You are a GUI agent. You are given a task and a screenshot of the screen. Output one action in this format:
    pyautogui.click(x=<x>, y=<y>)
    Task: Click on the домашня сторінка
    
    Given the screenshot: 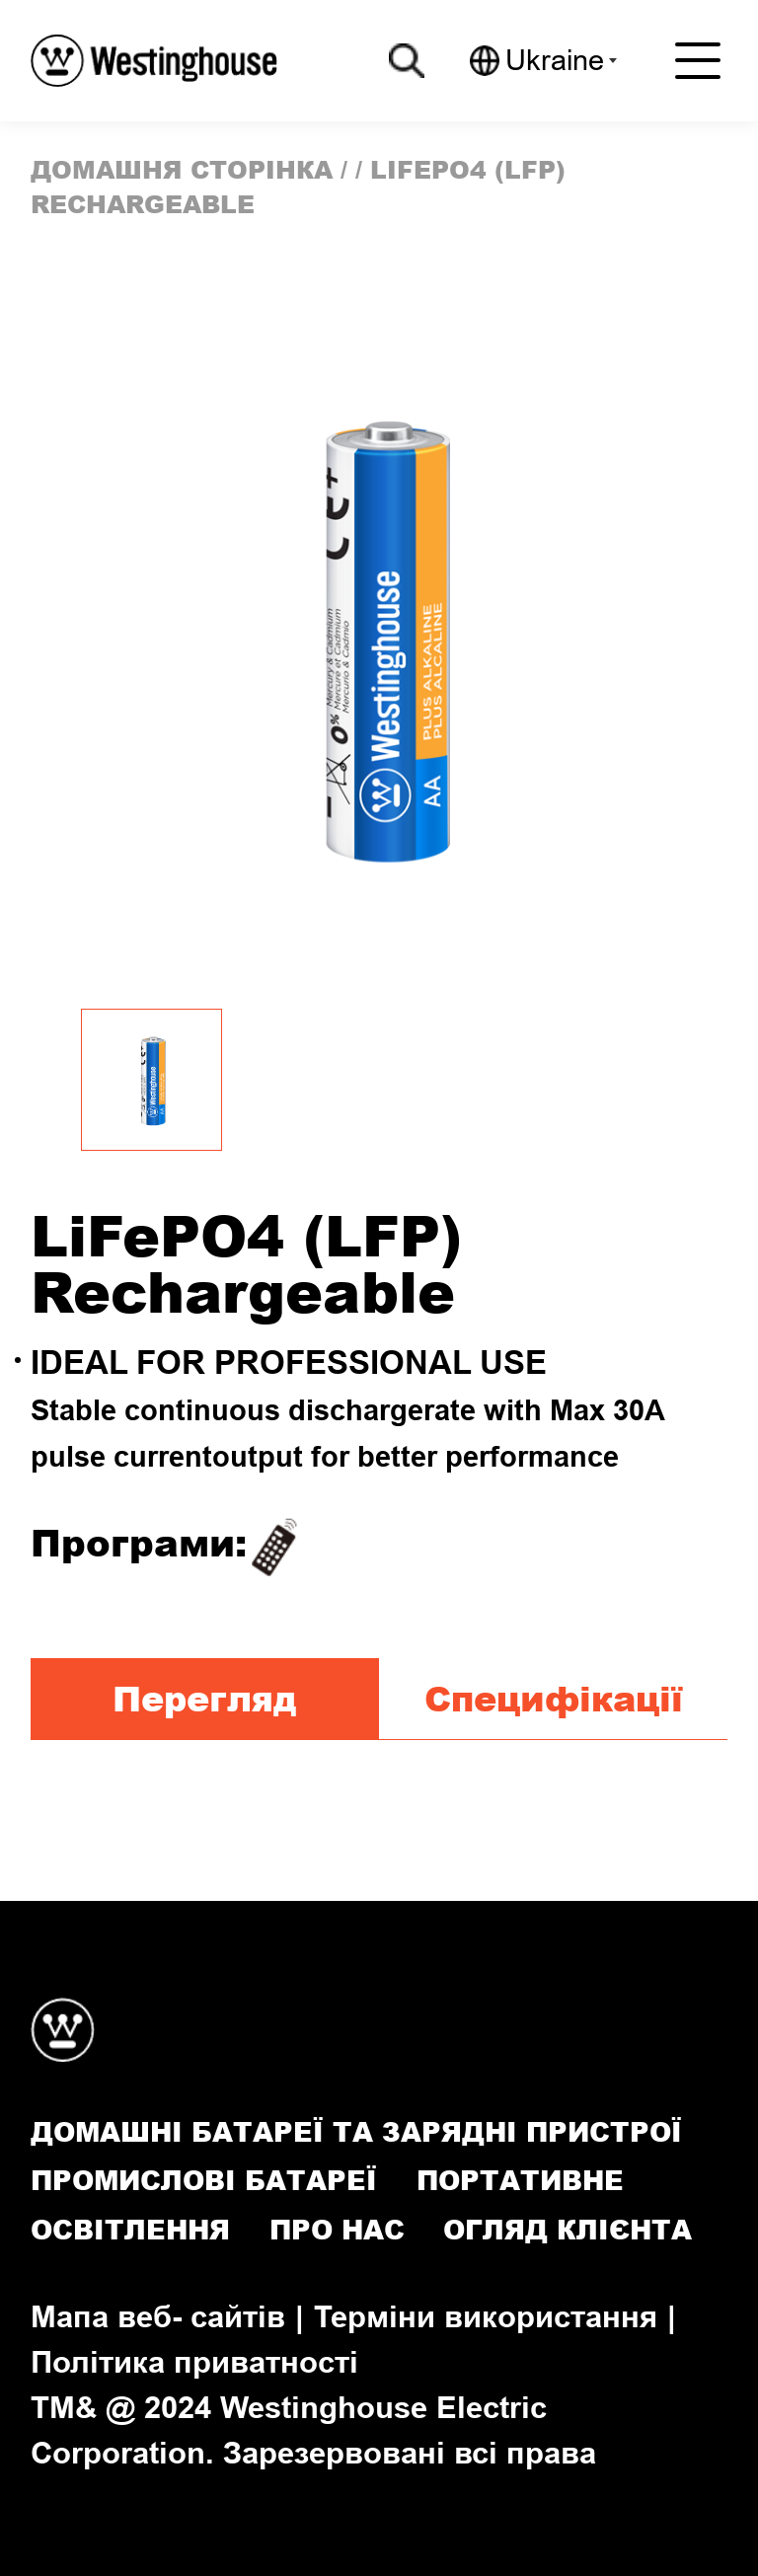 What is the action you would take?
    pyautogui.click(x=182, y=169)
    